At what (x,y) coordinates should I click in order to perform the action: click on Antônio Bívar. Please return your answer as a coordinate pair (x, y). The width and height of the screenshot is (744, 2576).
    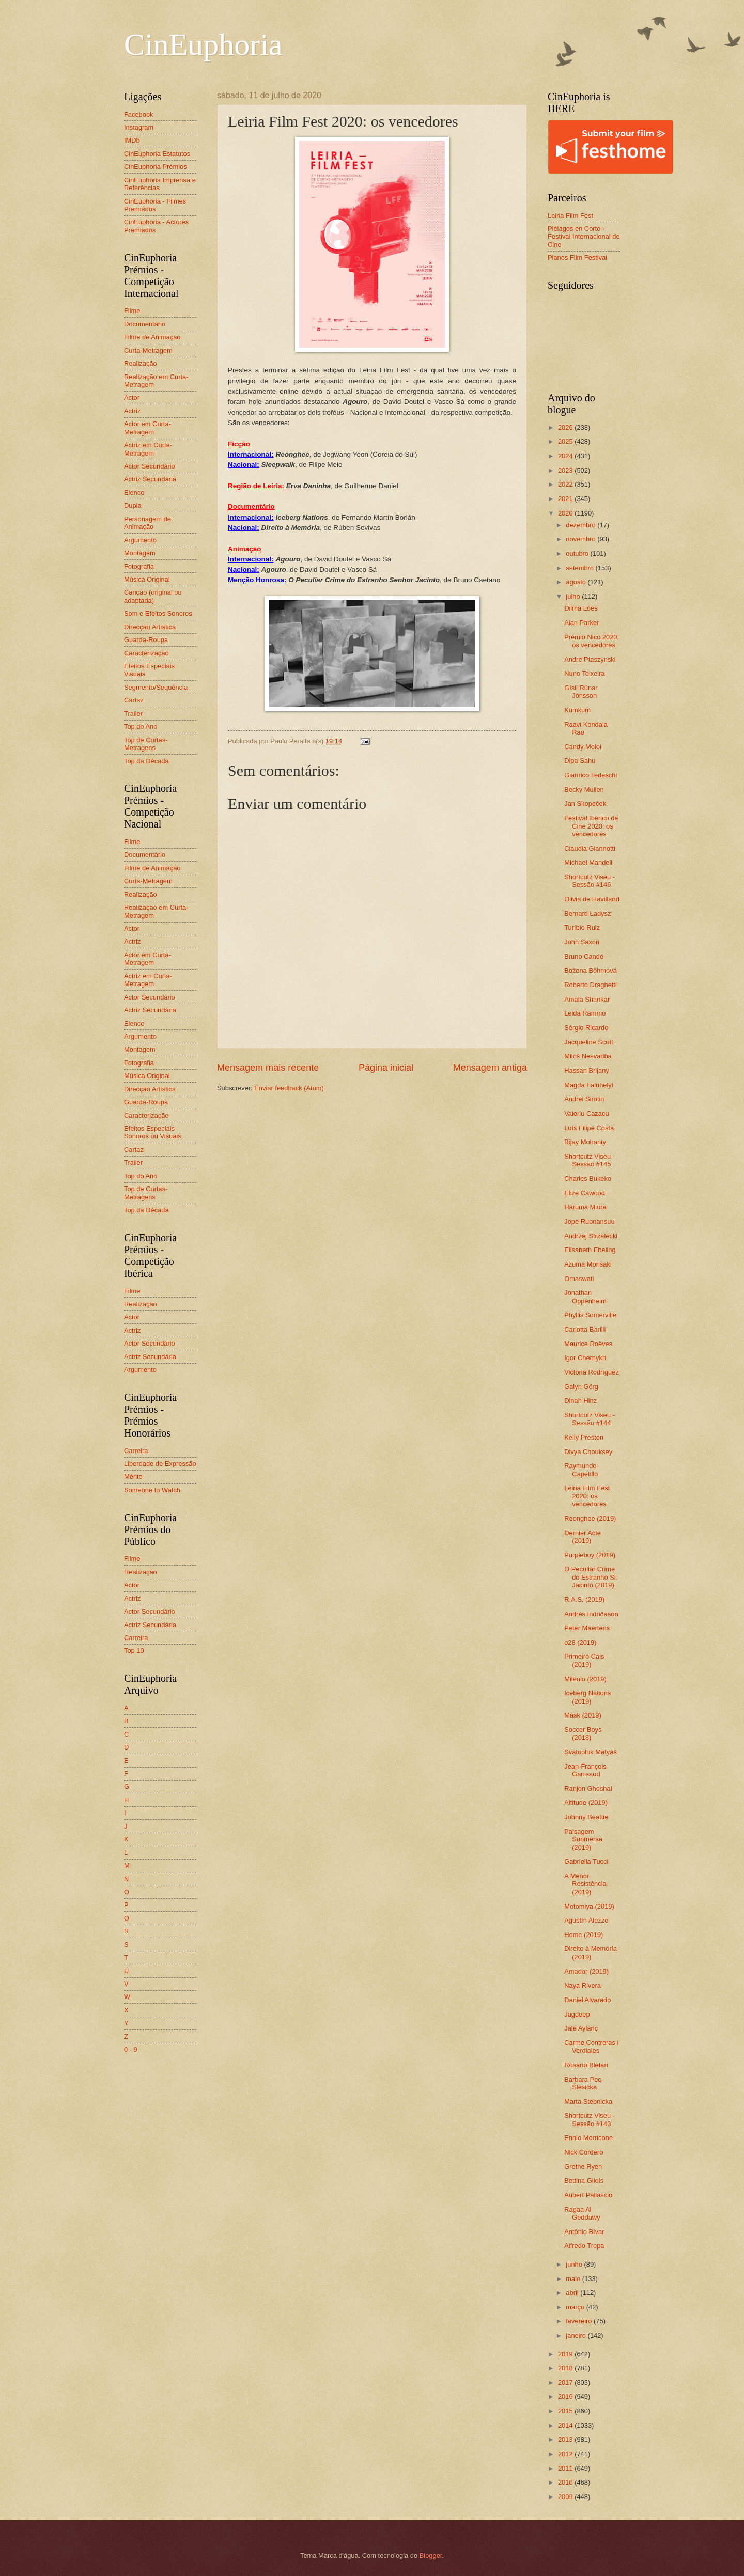
    Looking at the image, I should click on (584, 2232).